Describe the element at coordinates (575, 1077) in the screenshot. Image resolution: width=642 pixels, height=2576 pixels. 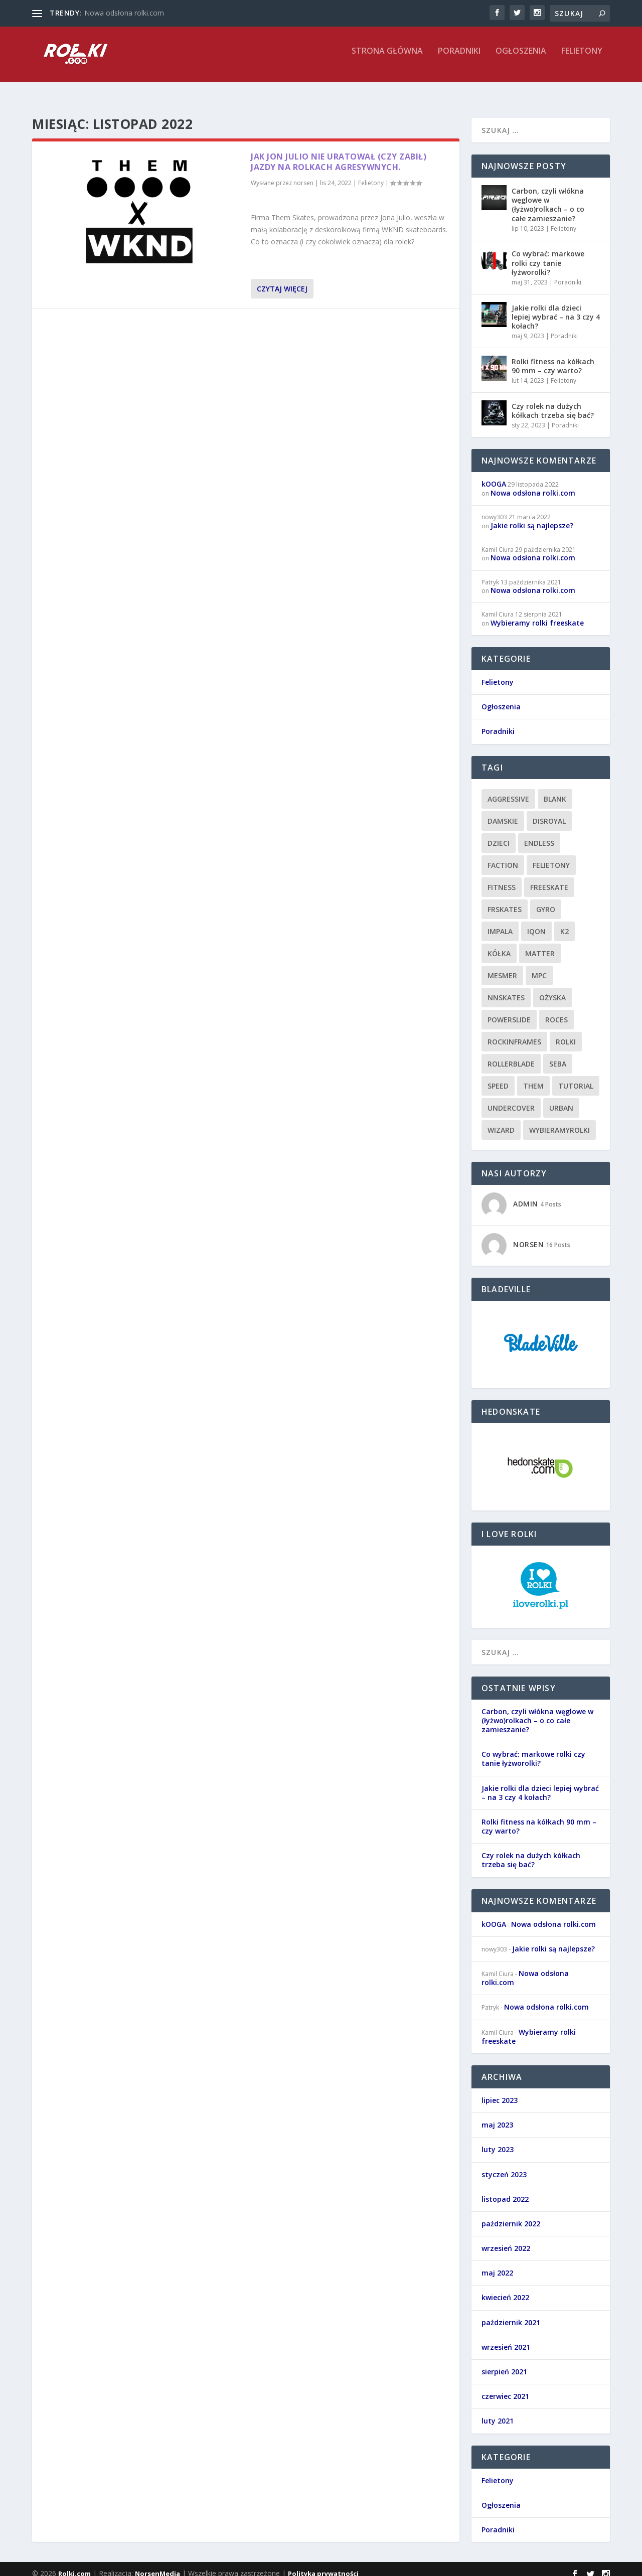
I see `tutorial [tutorial (4 elementy)]` at that location.